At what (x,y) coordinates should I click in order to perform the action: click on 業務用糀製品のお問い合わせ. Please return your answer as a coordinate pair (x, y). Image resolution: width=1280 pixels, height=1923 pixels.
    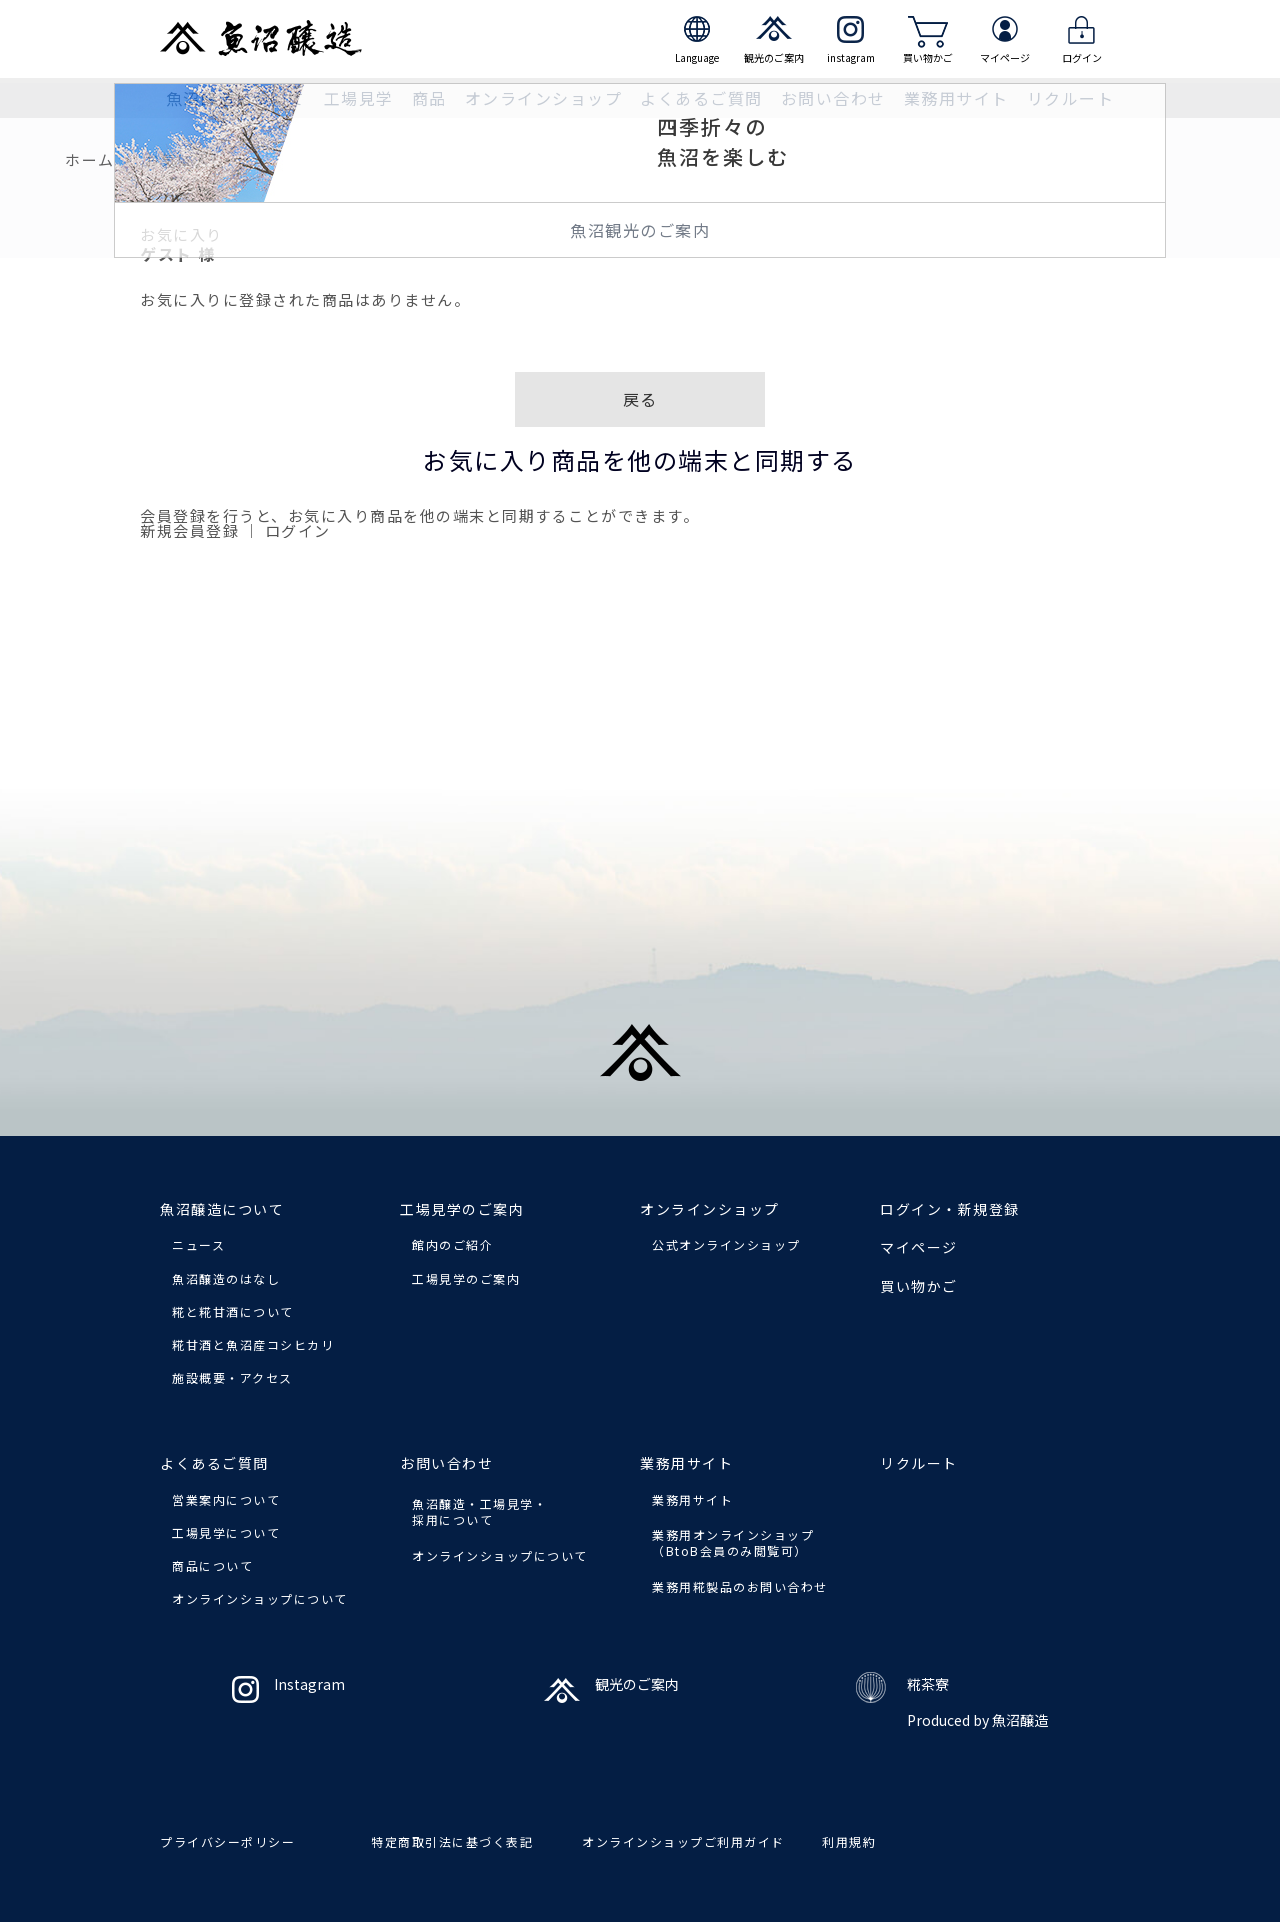
    Looking at the image, I should click on (740, 1586).